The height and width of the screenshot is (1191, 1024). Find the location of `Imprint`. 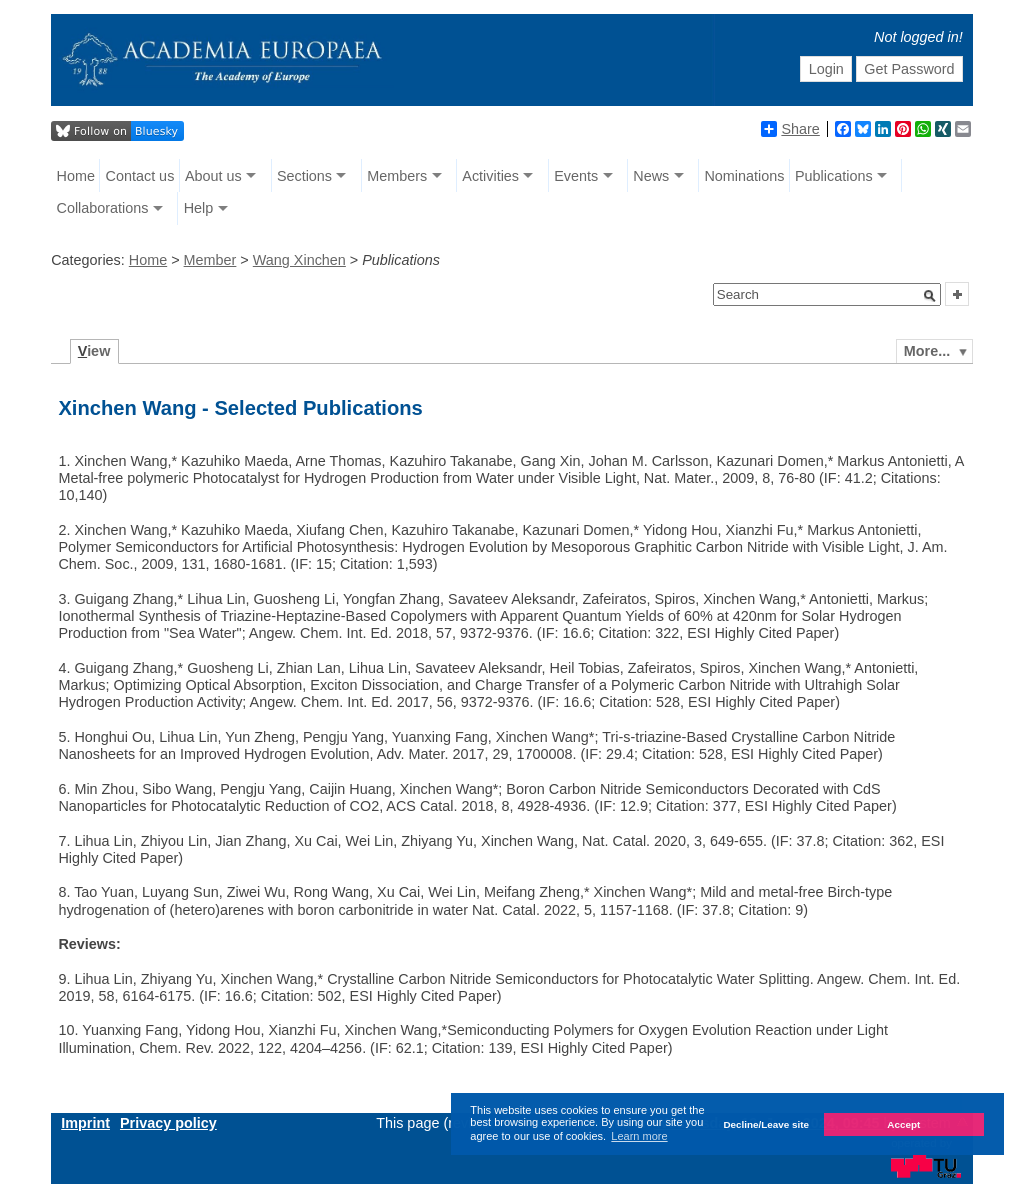

Imprint is located at coordinates (85, 1123).